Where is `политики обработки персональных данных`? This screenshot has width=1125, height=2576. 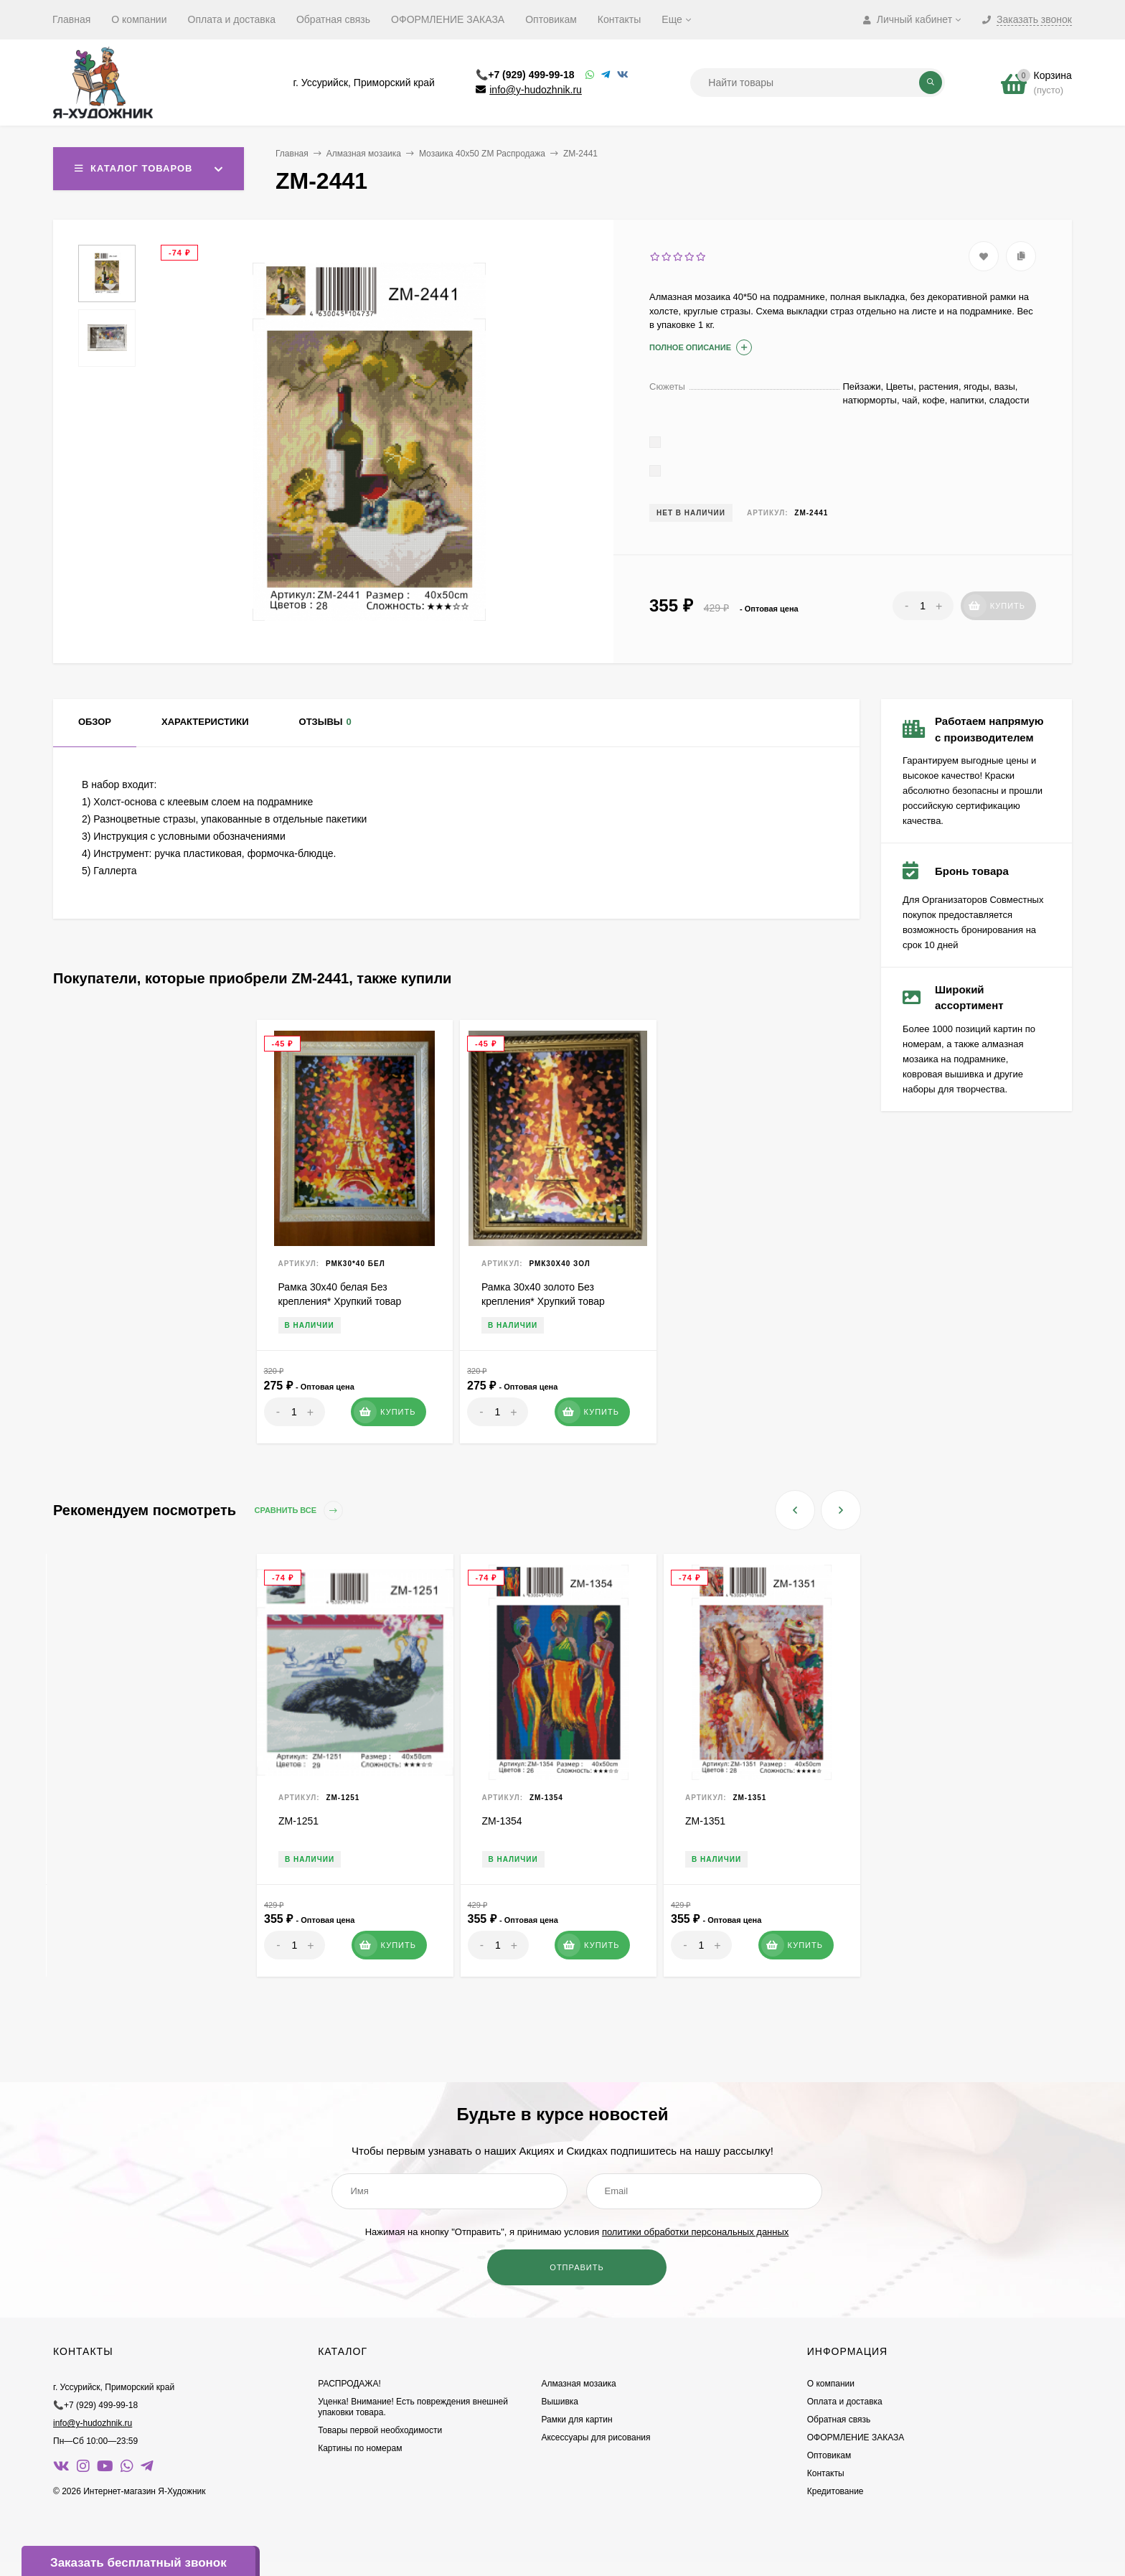 политики обработки персональных данных is located at coordinates (695, 2231).